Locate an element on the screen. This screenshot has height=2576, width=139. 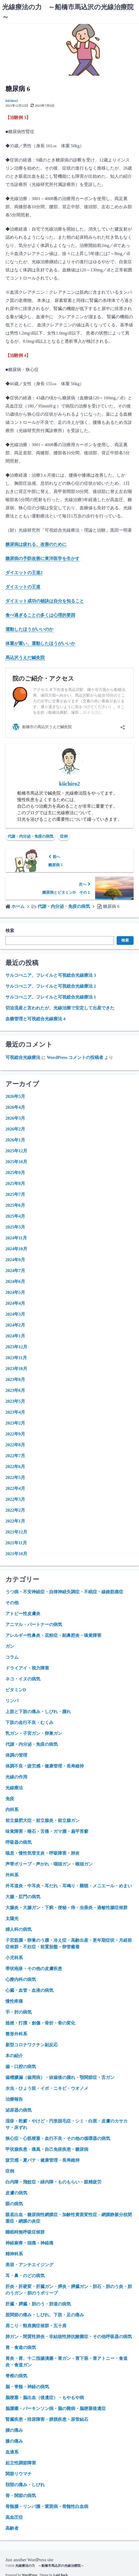
膝の痛み is located at coordinates (14, 2441).